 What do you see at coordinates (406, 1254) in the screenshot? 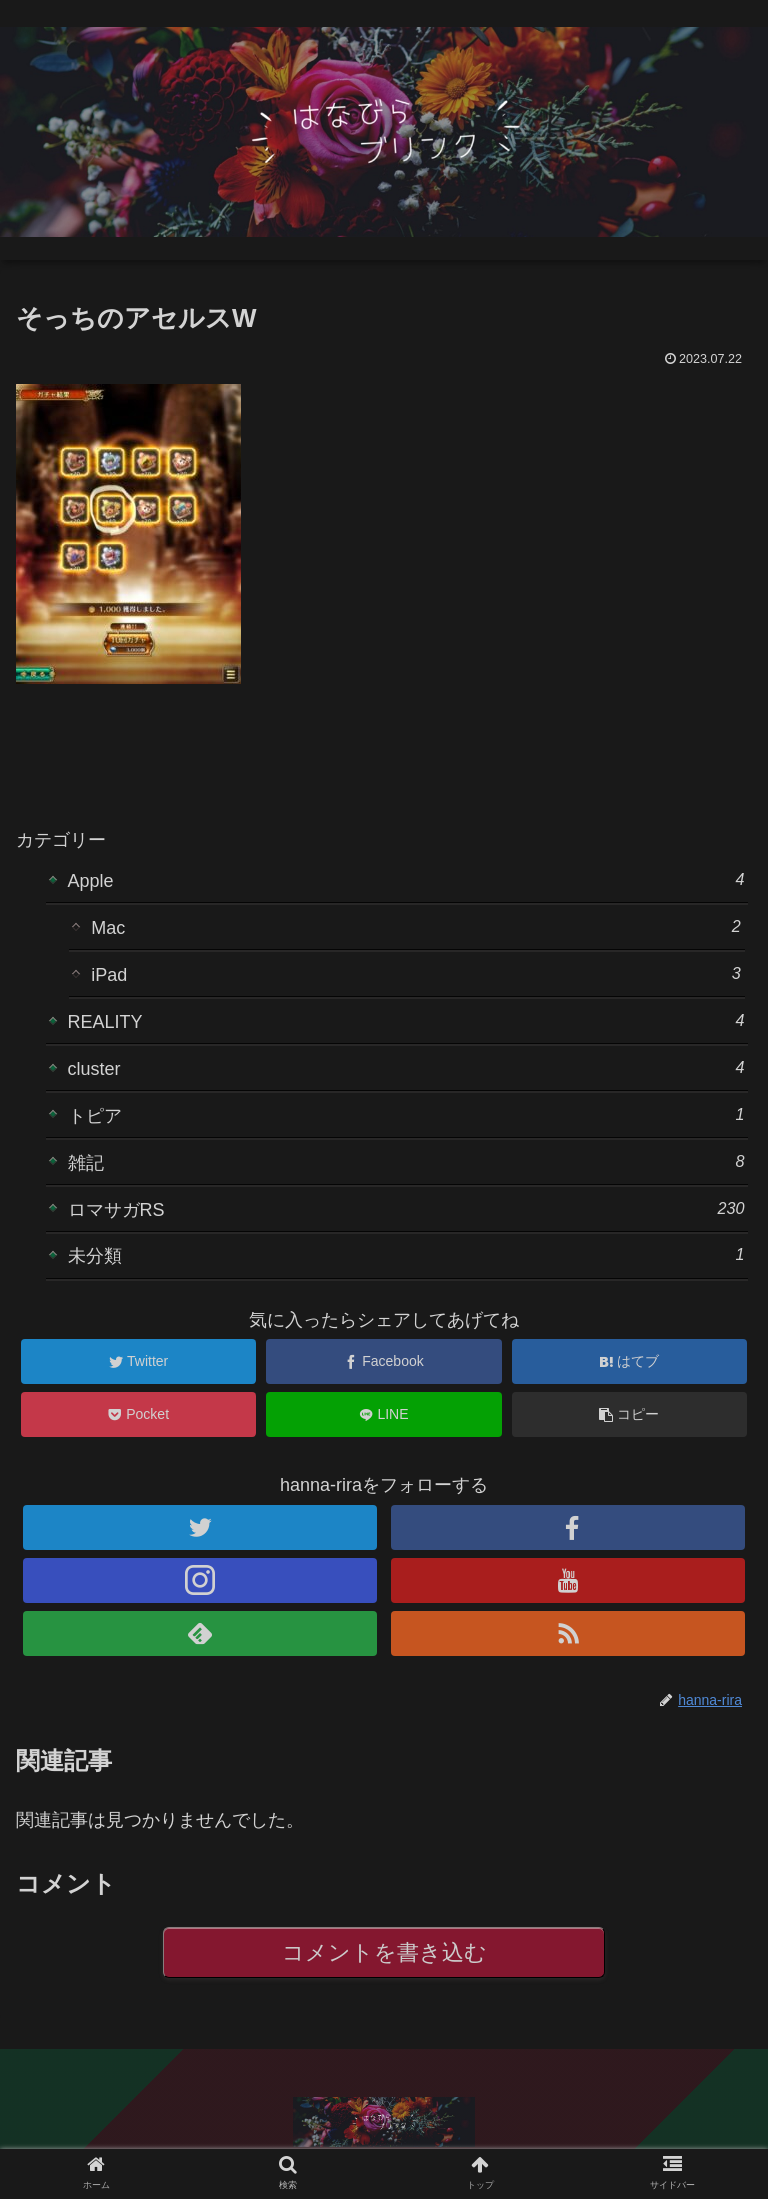
I see `未分類` at bounding box center [406, 1254].